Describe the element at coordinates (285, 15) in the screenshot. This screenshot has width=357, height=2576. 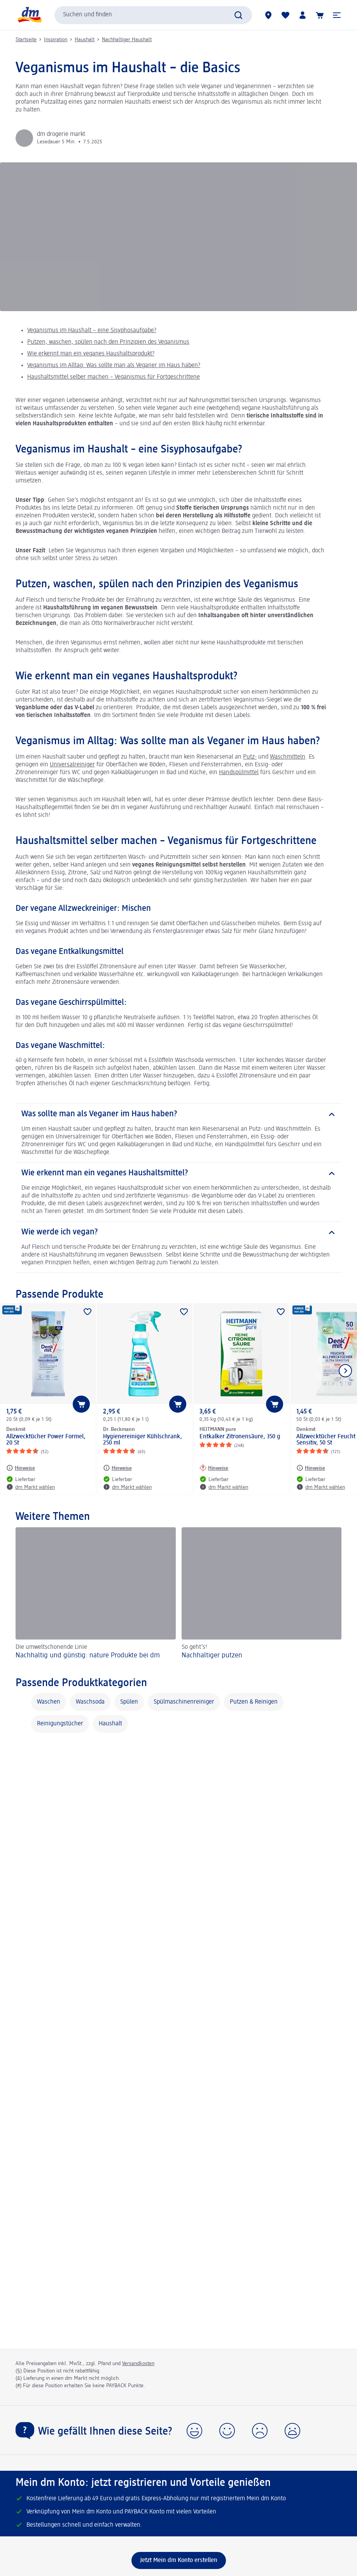
I see `[Meine Merkliste & Meine Produkte]` at that location.